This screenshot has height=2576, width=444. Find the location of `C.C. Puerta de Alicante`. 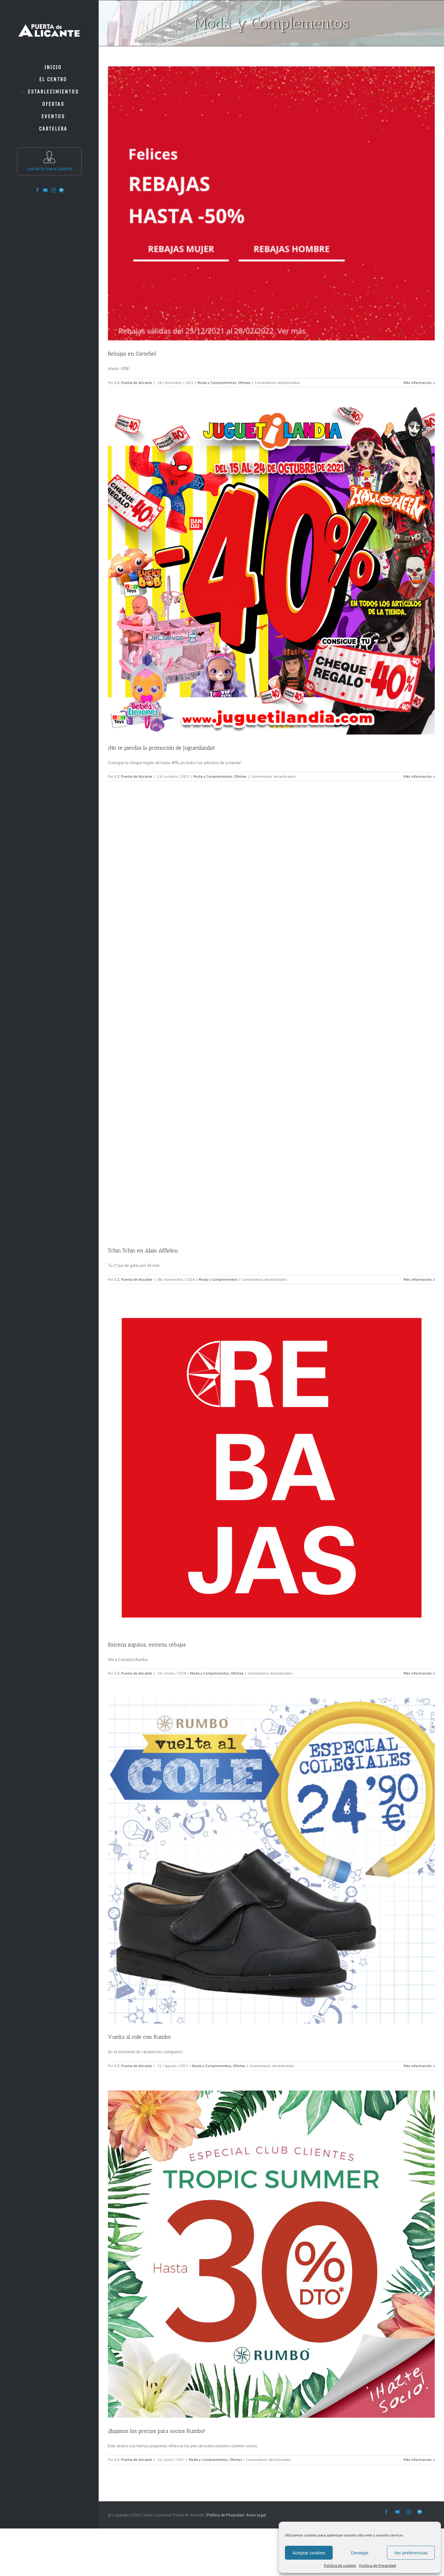

C.C. Puerta de Alicante is located at coordinates (133, 382).